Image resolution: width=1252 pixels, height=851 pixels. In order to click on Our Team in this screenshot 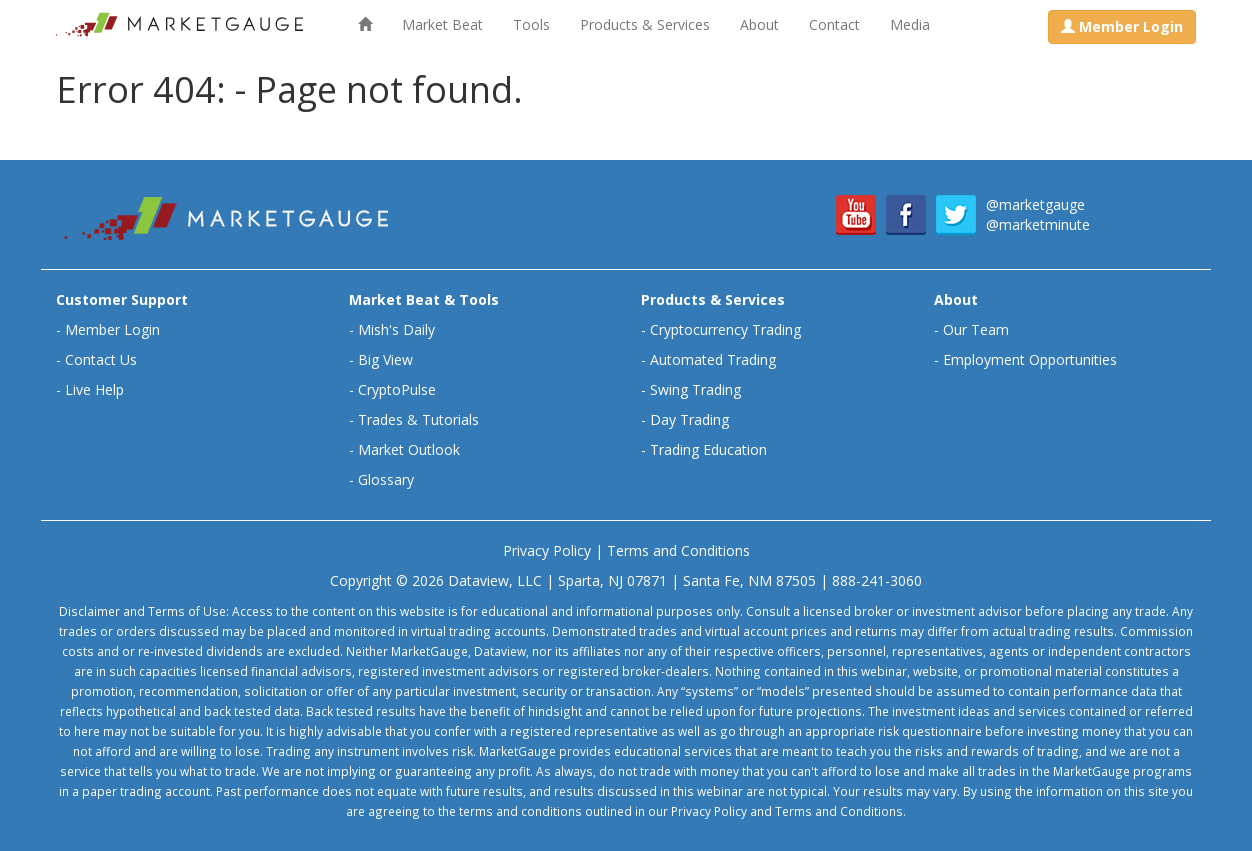, I will do `click(976, 329)`.